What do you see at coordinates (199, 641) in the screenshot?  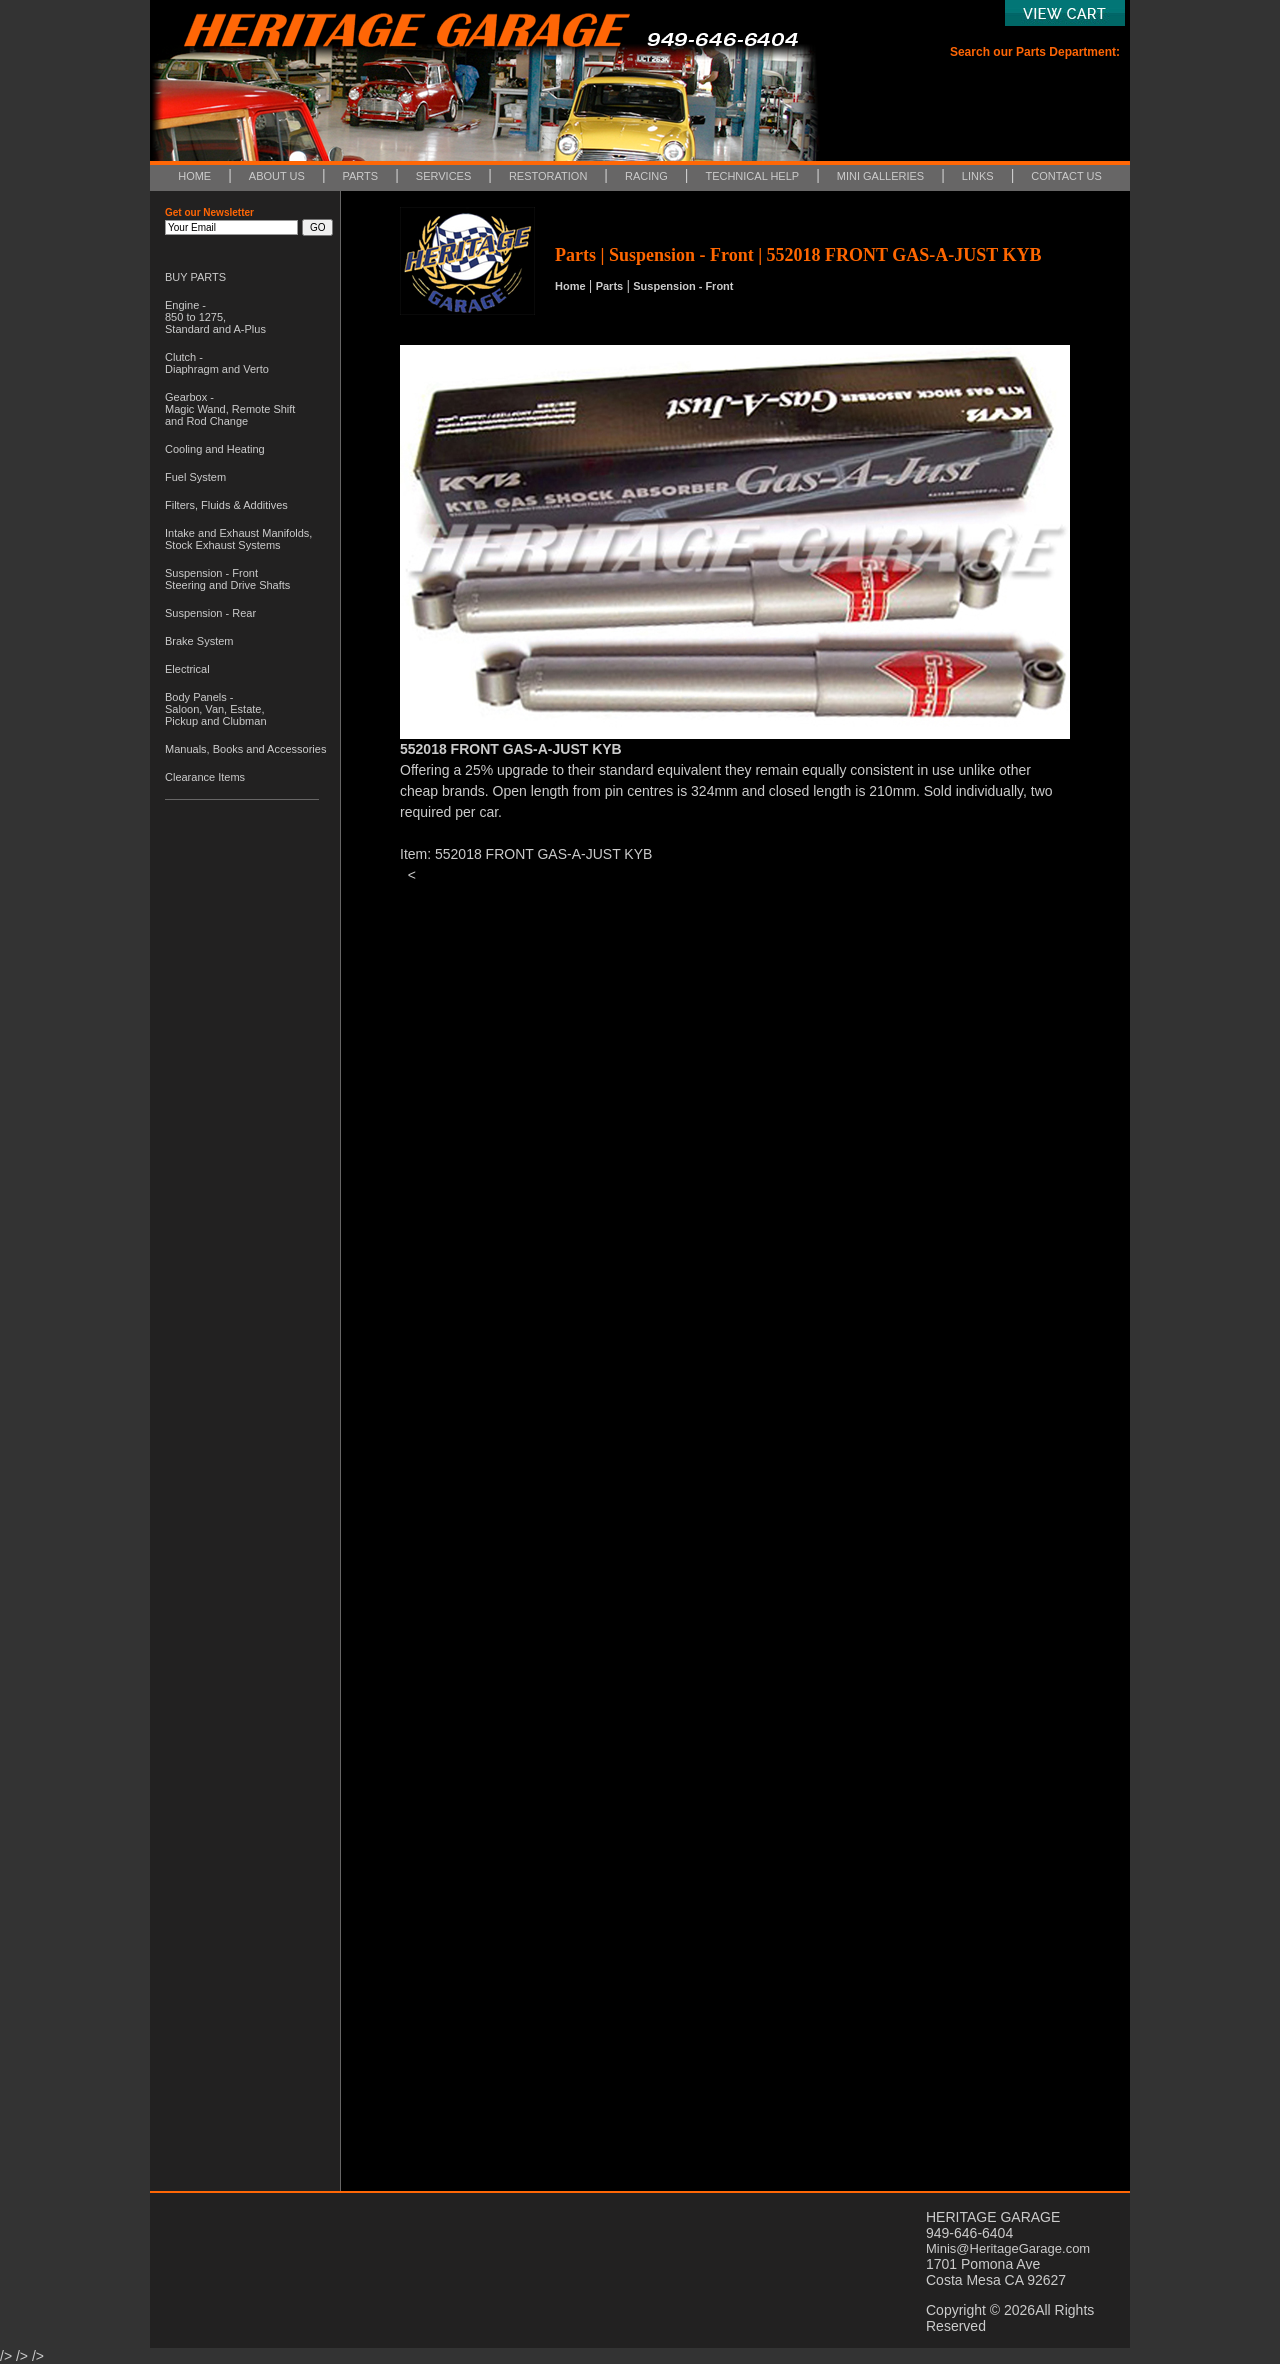 I see `Brake System` at bounding box center [199, 641].